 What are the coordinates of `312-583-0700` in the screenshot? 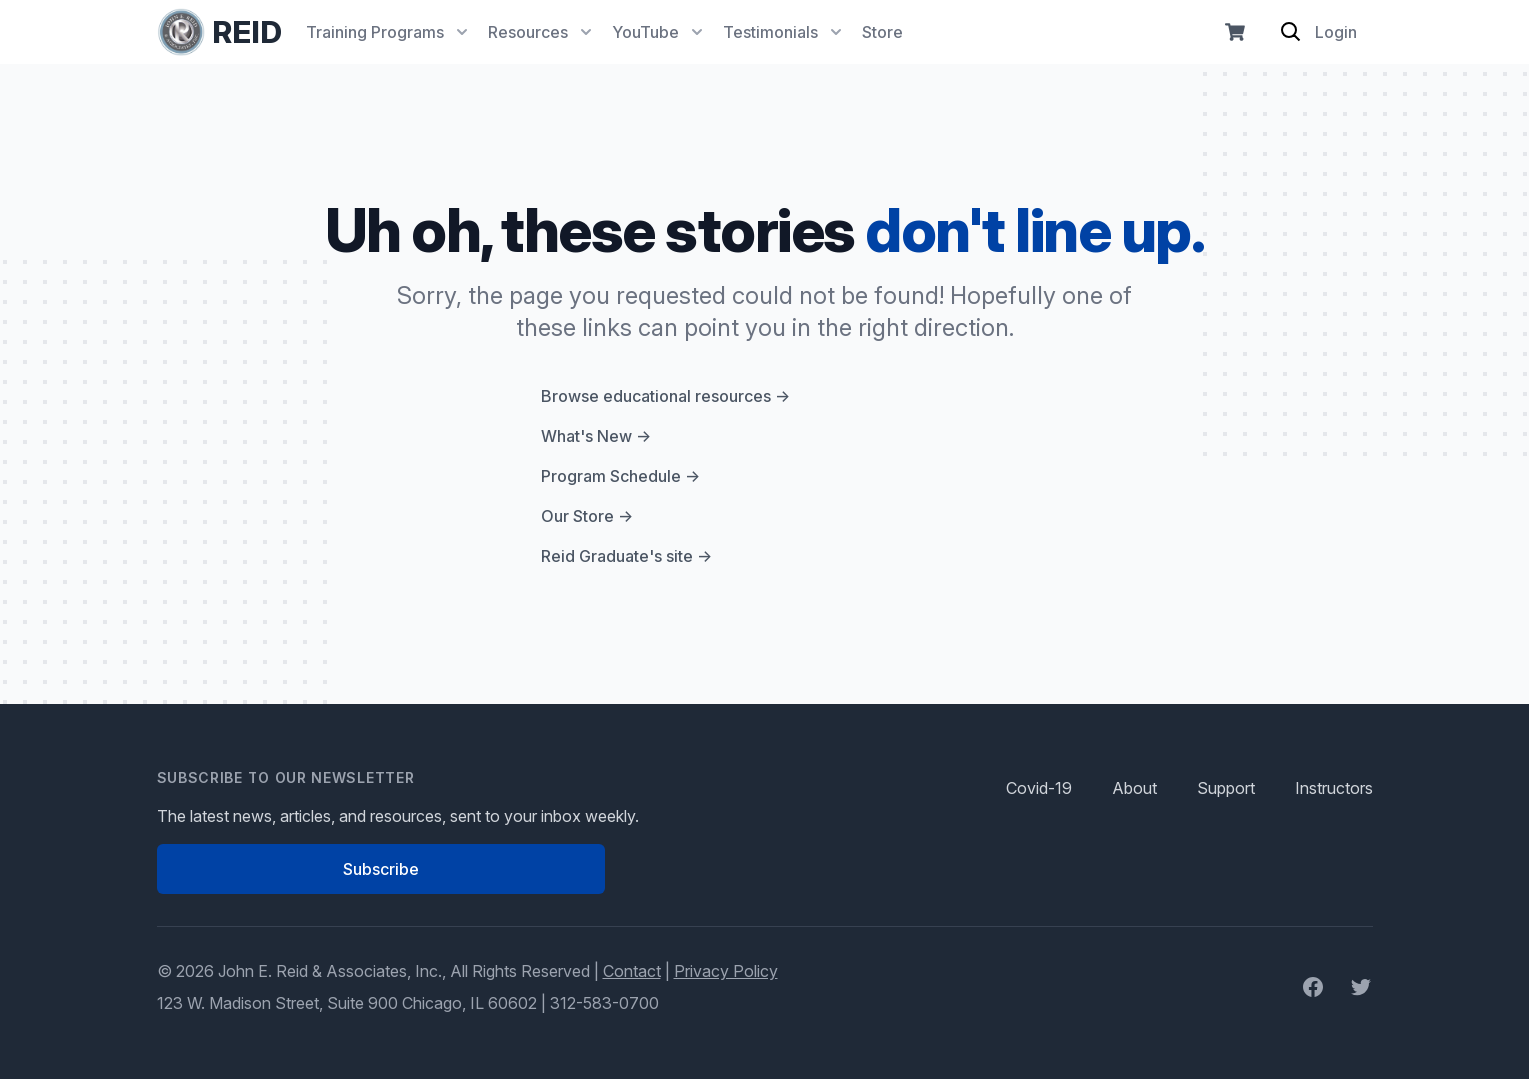 It's located at (604, 1003).